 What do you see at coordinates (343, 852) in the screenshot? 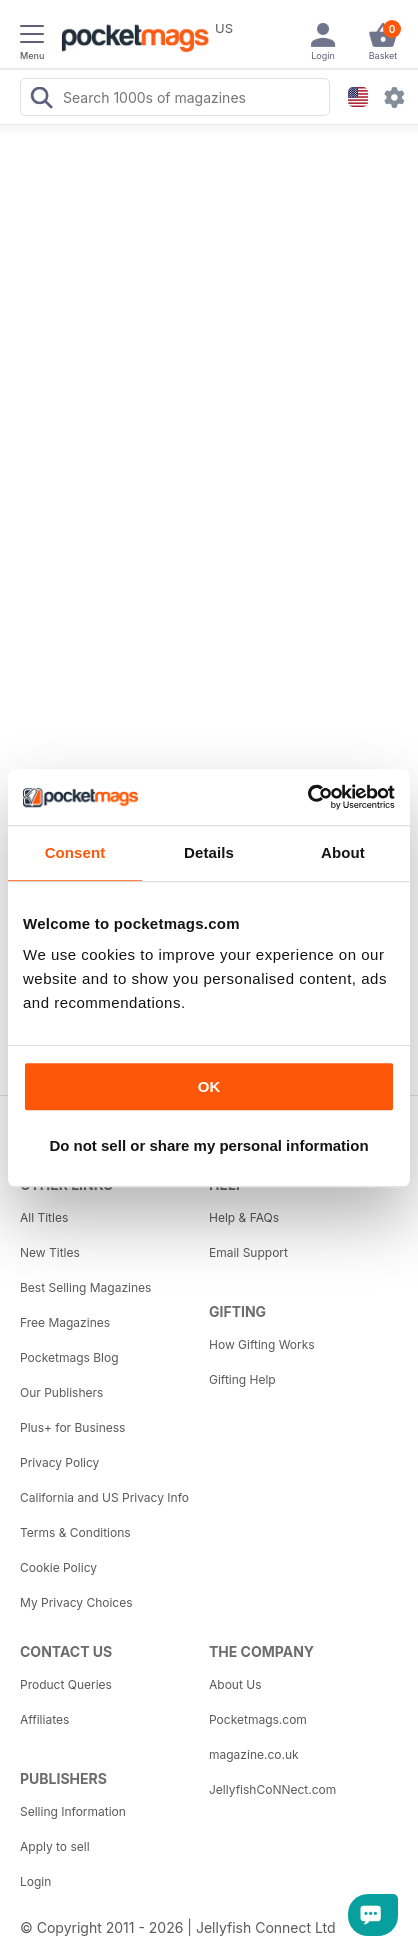
I see `About [tab]` at bounding box center [343, 852].